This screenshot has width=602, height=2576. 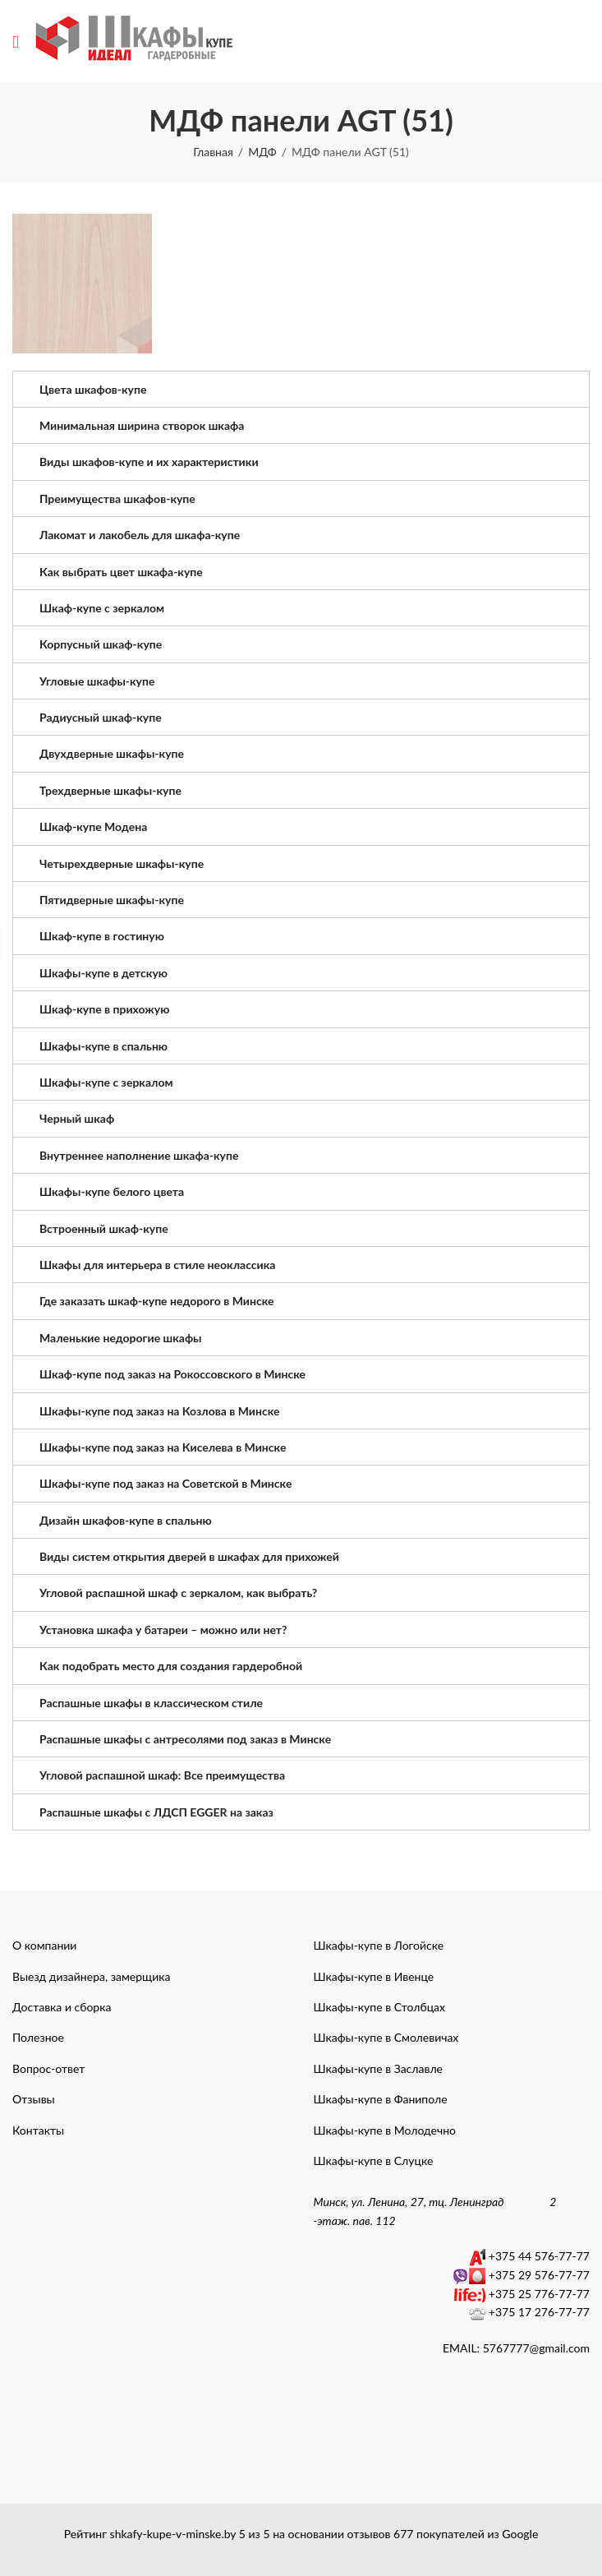 What do you see at coordinates (100, 644) in the screenshot?
I see `Корпусный шкаф-купе` at bounding box center [100, 644].